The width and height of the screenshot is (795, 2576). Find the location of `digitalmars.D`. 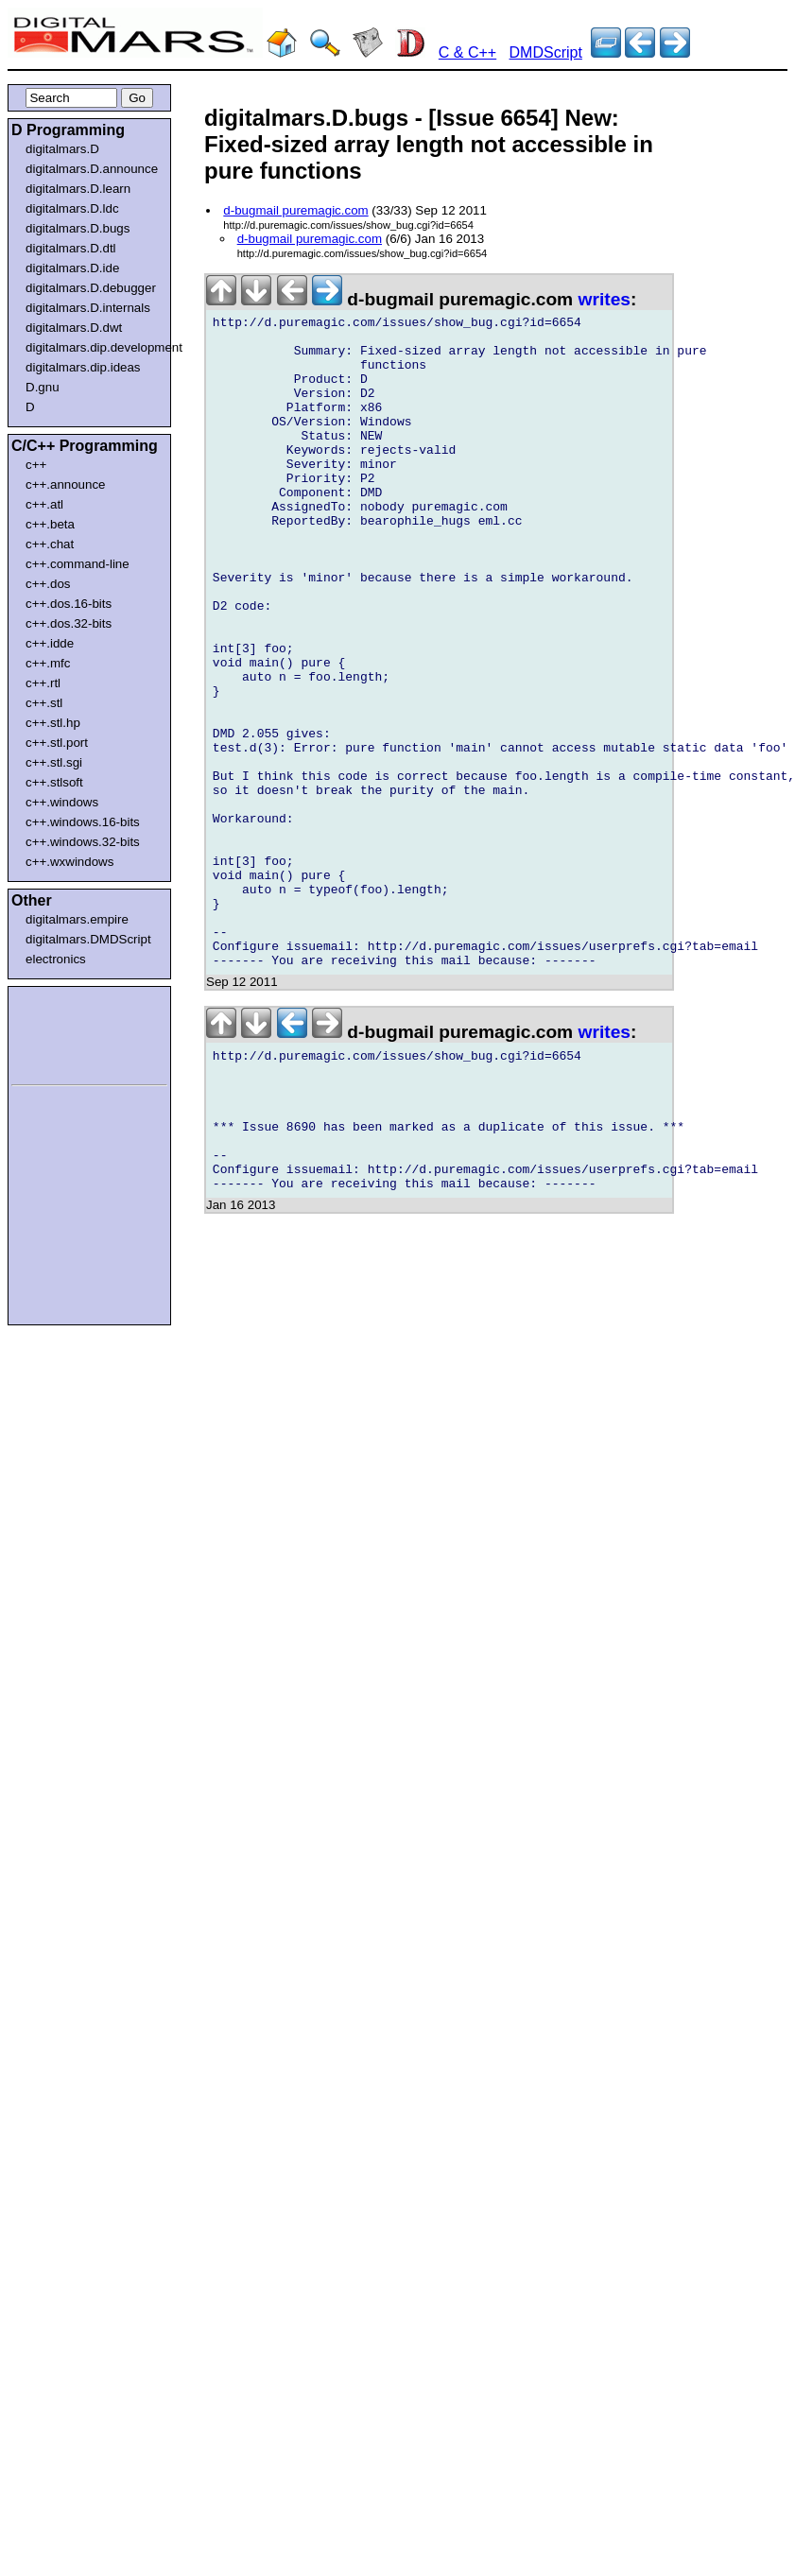

digitalmars.D is located at coordinates (62, 149).